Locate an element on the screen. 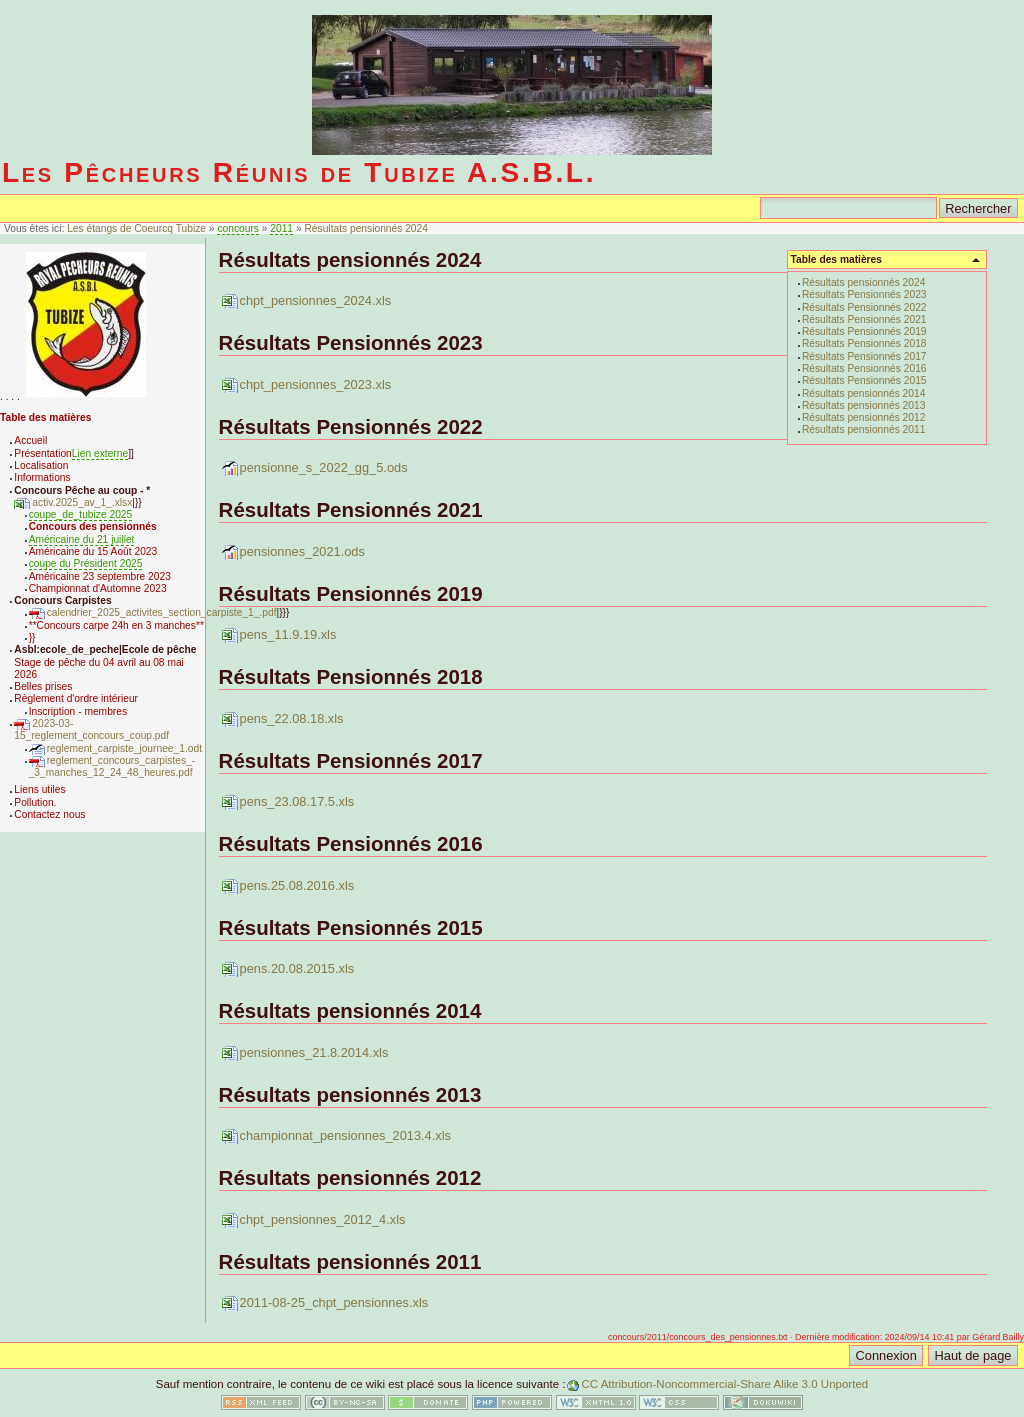  Résultats pensionnés 2014 is located at coordinates (863, 393).